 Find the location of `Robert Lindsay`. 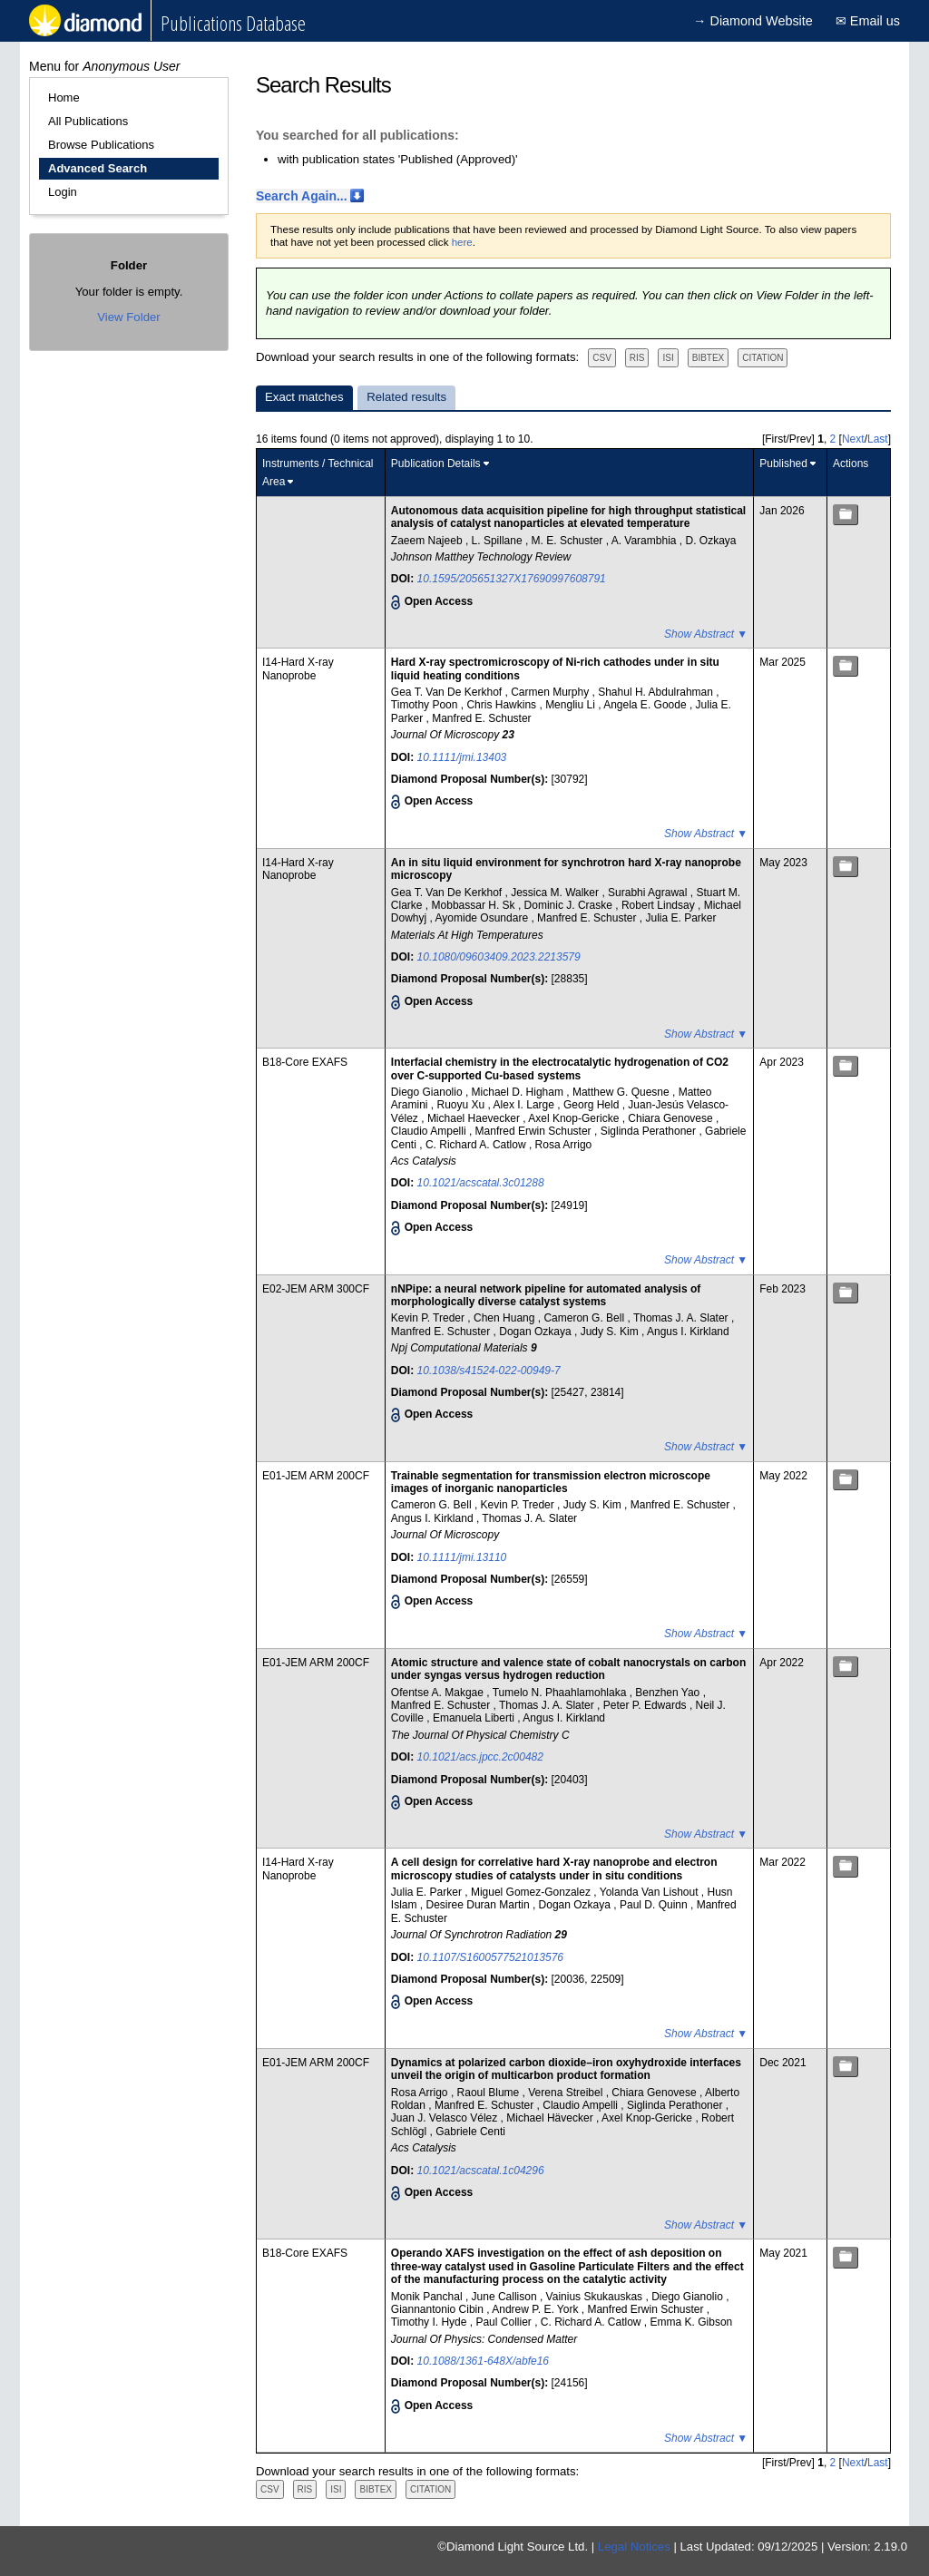

Robert Lindsay is located at coordinates (659, 905).